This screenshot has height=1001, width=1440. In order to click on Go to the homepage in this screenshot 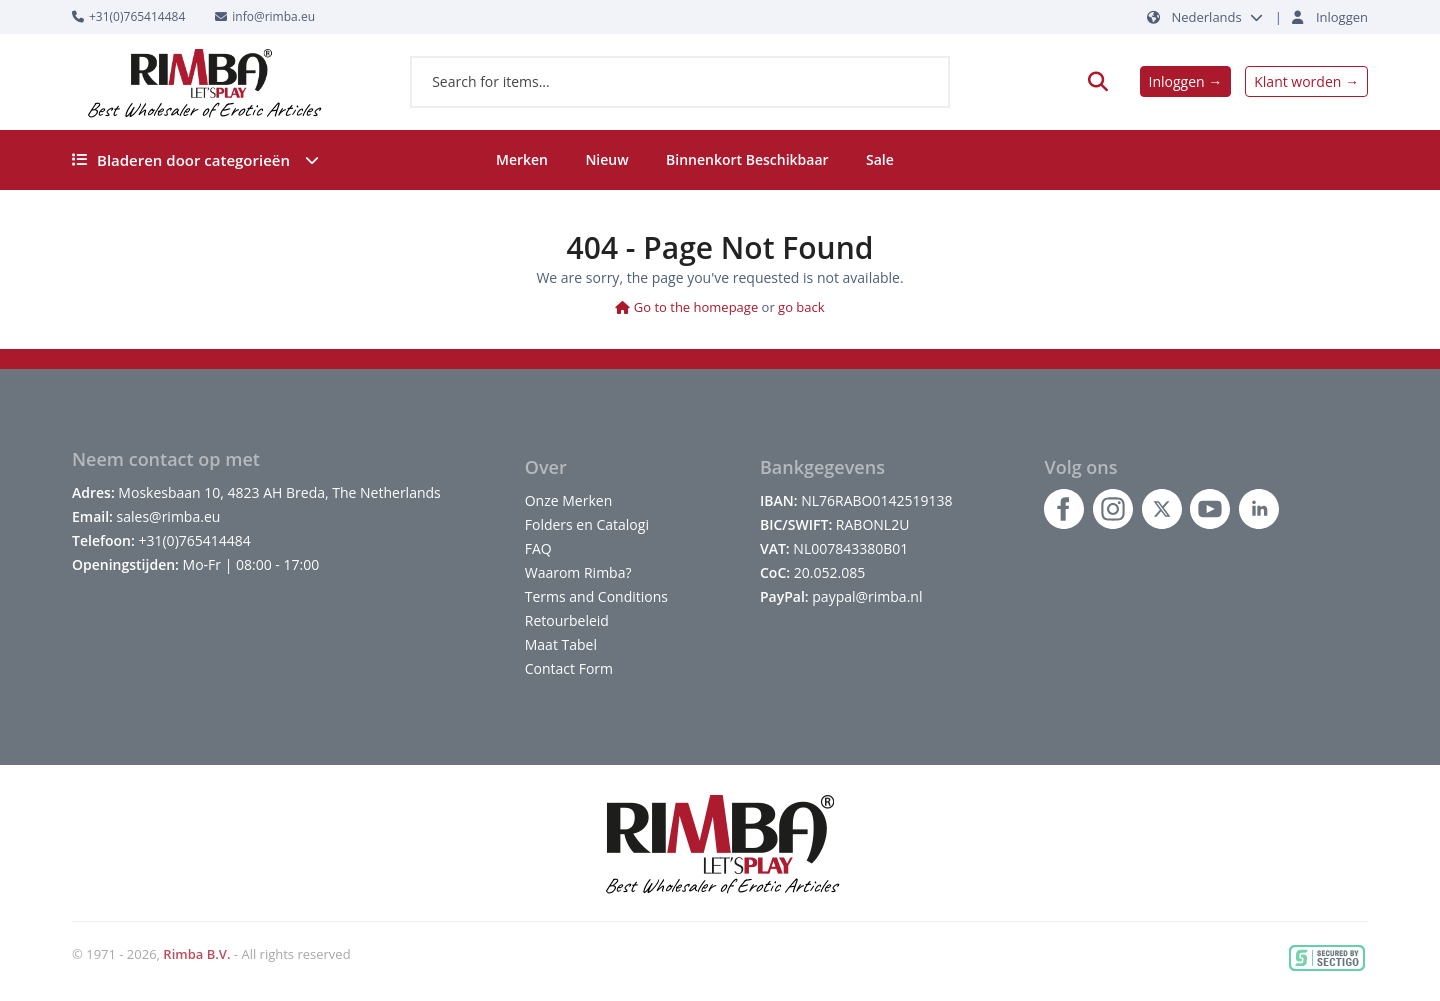, I will do `click(686, 307)`.